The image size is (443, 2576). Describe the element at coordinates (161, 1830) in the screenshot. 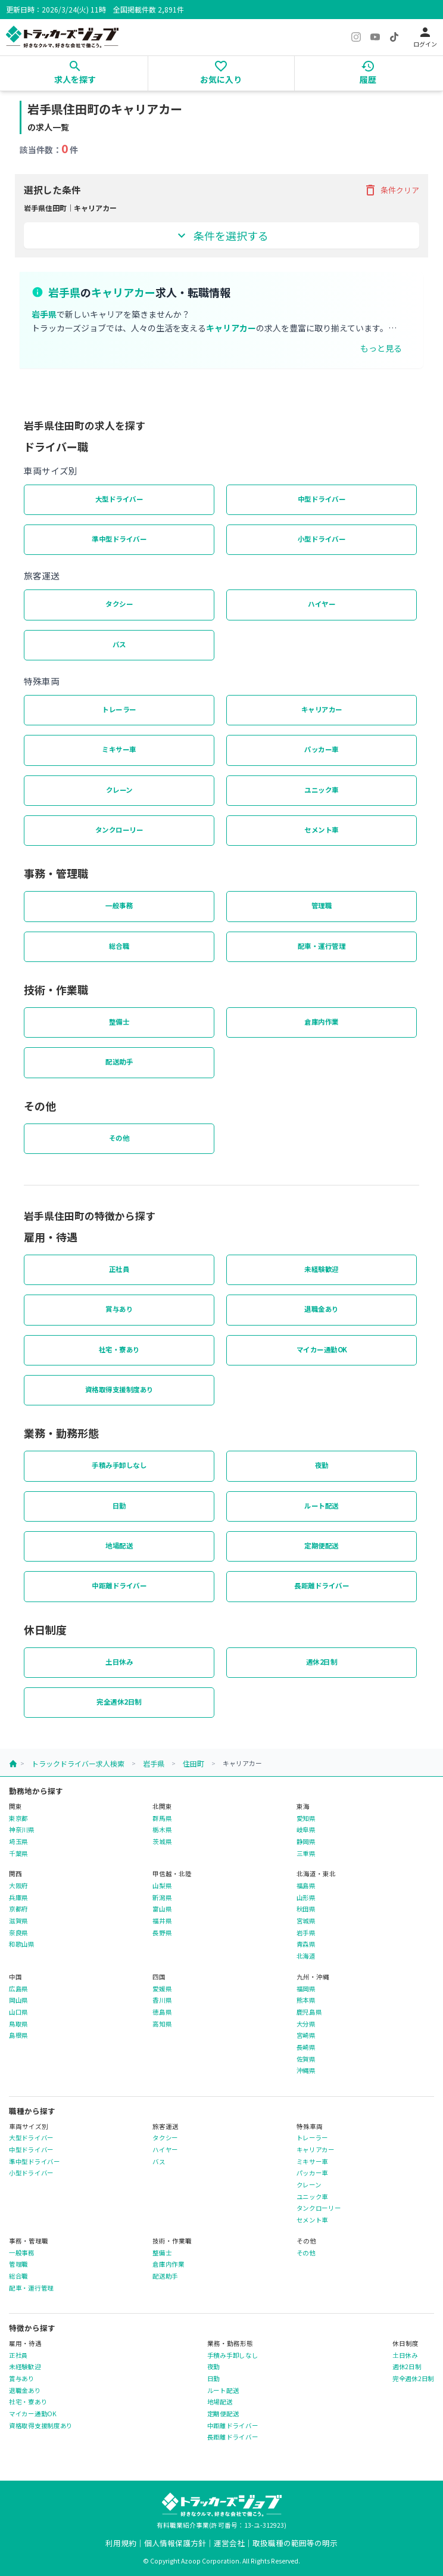

I see `栃木県` at that location.